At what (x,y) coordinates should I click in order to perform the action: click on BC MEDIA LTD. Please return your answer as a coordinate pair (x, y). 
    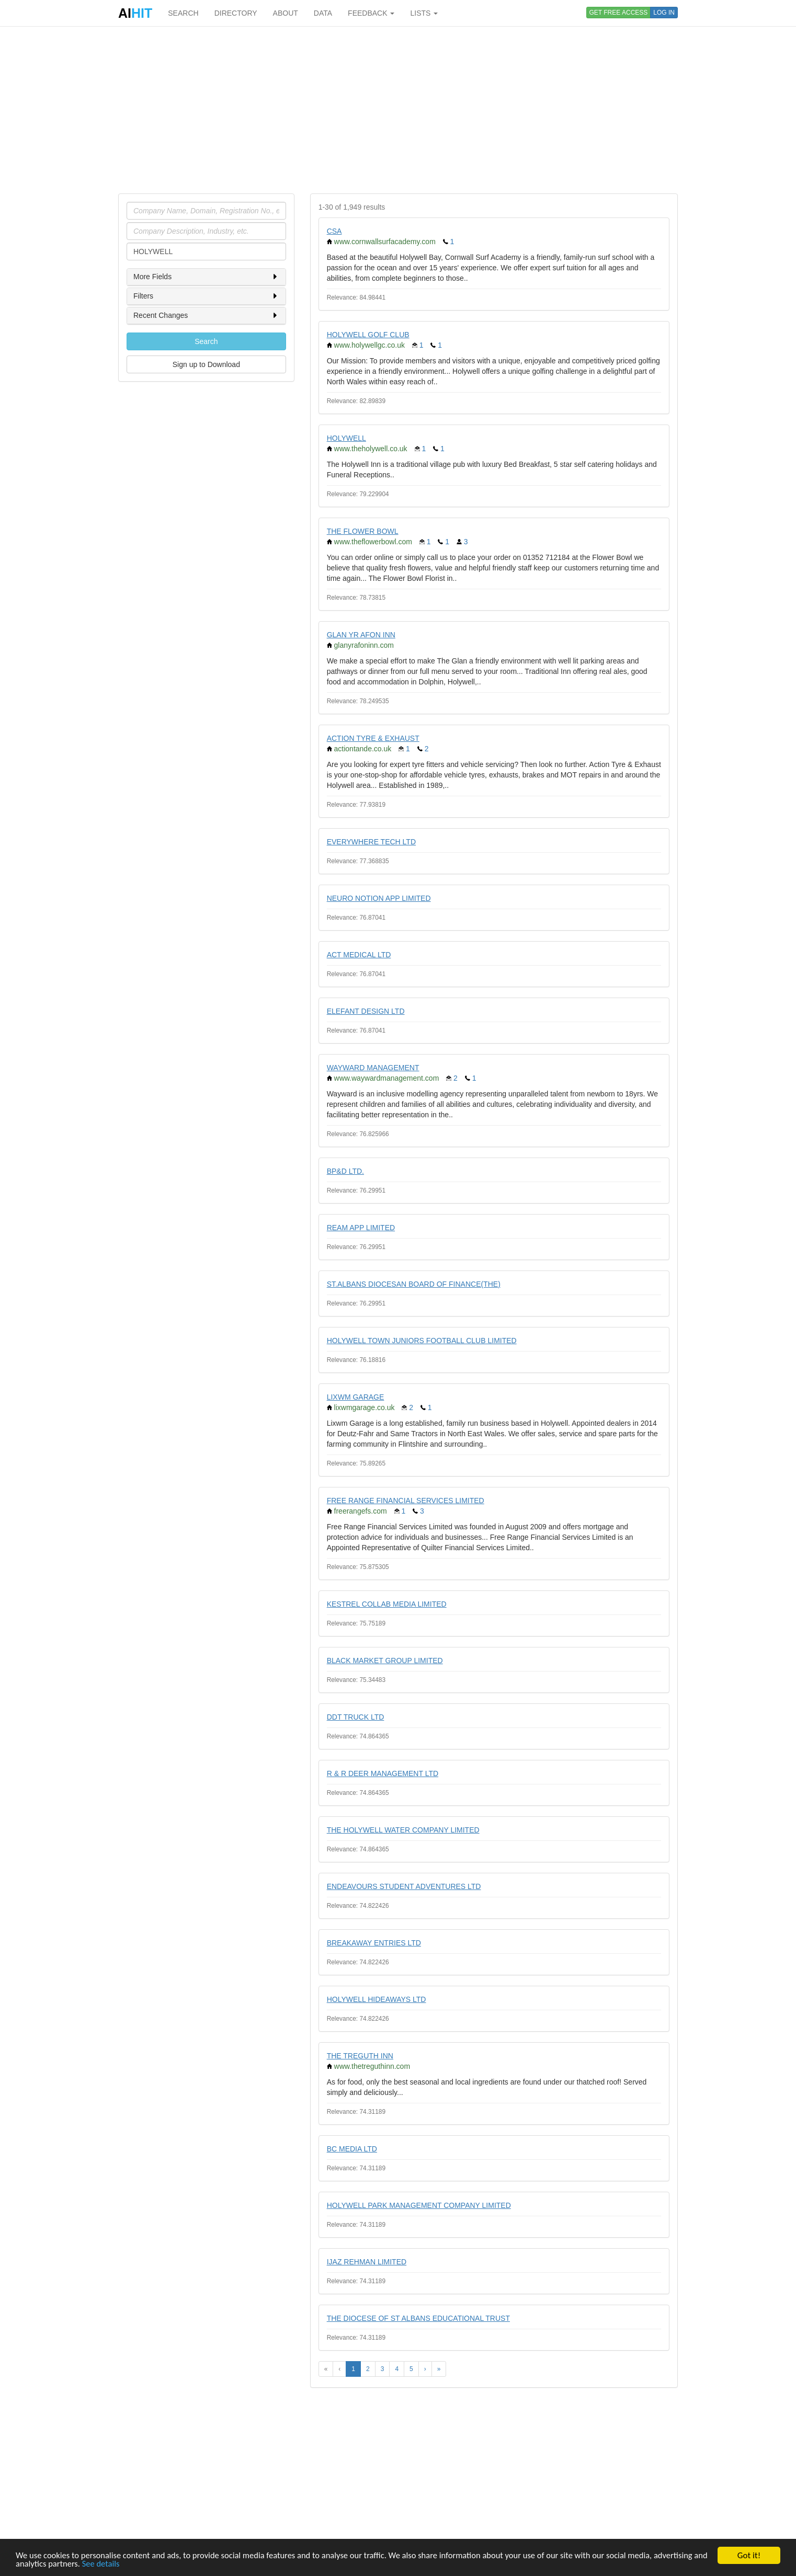
    Looking at the image, I should click on (352, 2149).